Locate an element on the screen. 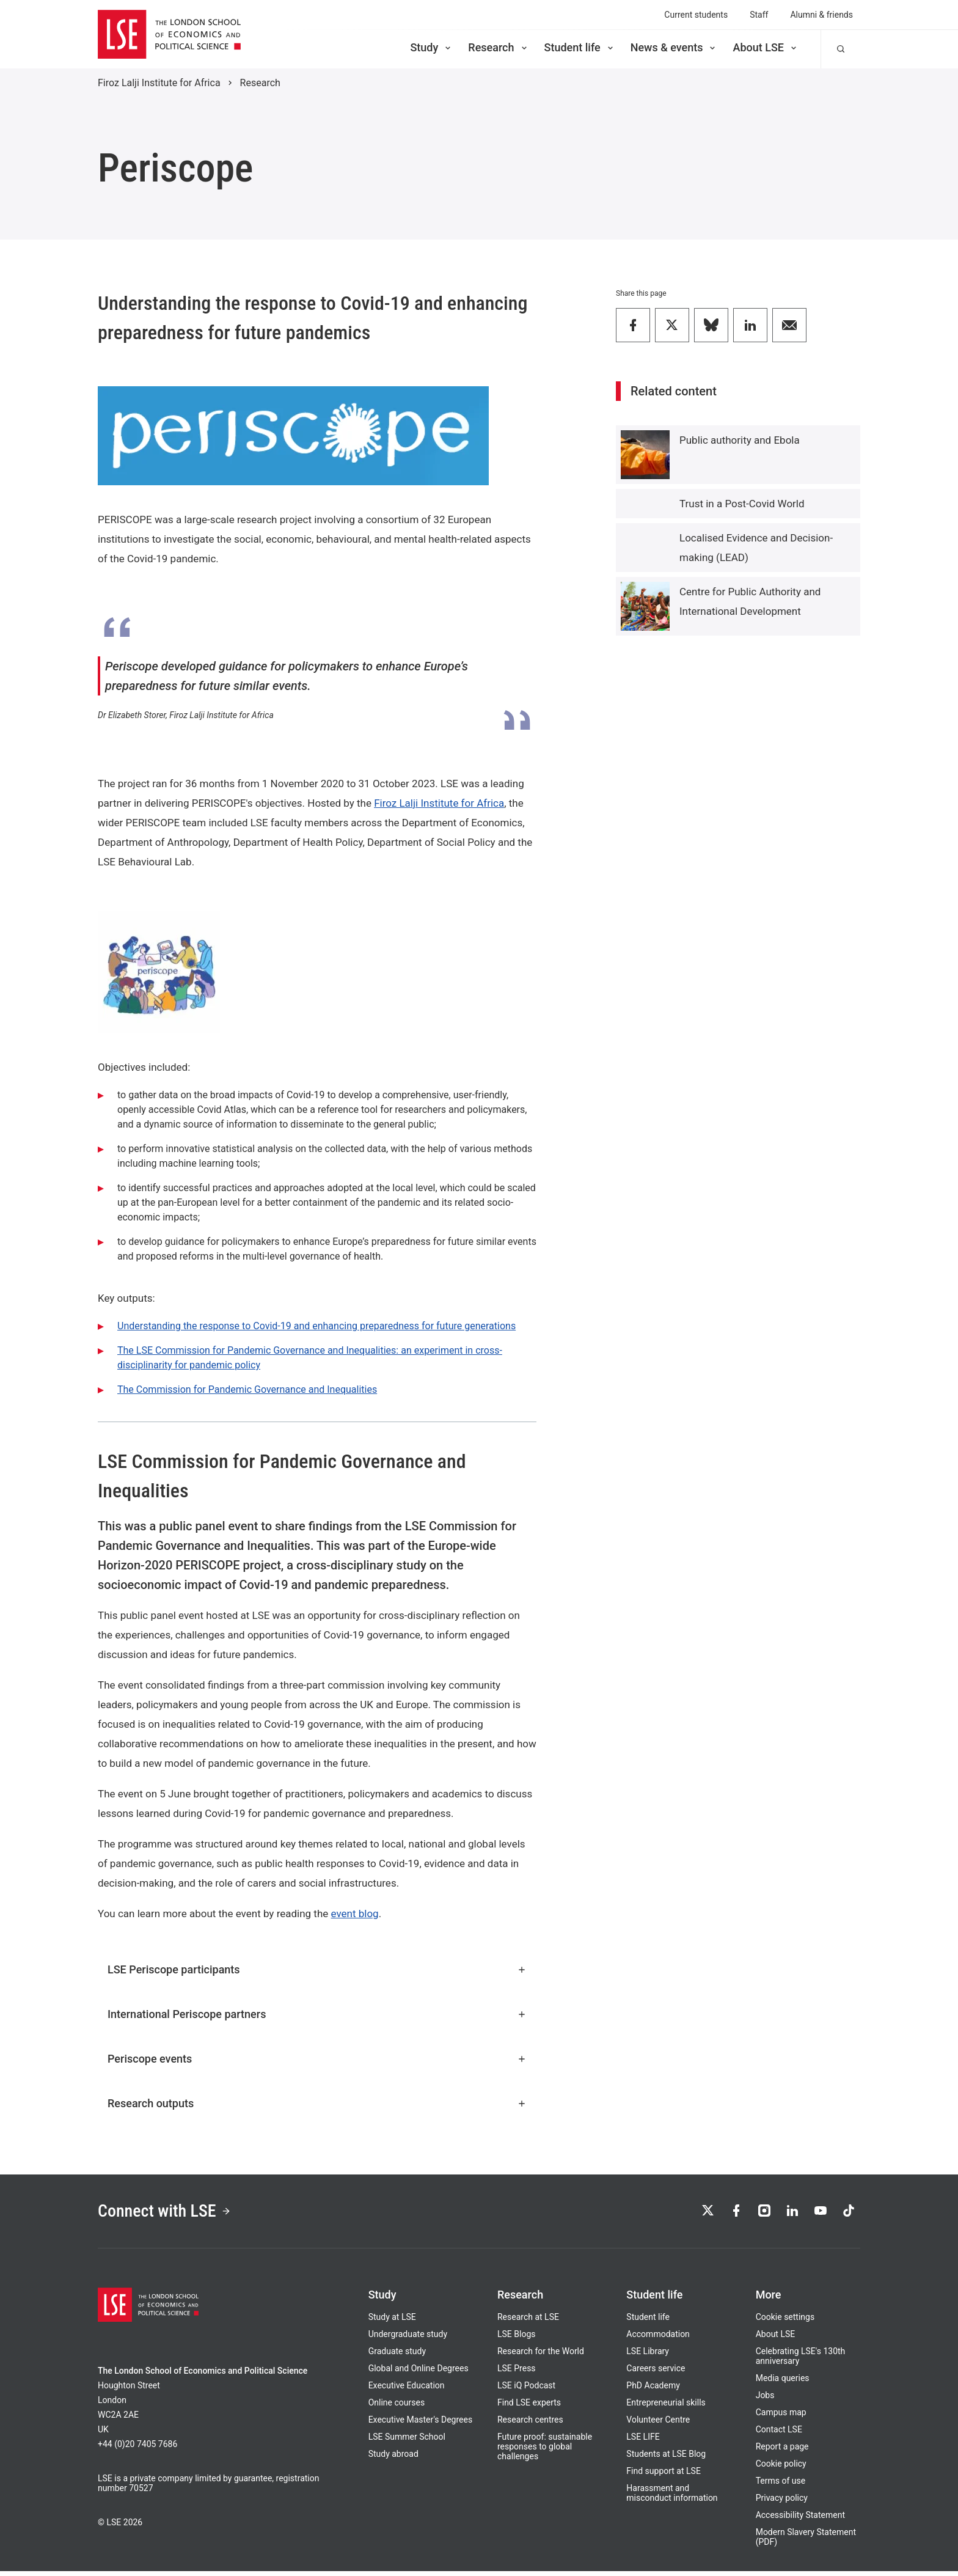 The width and height of the screenshot is (958, 2576). Research centres is located at coordinates (530, 2424).